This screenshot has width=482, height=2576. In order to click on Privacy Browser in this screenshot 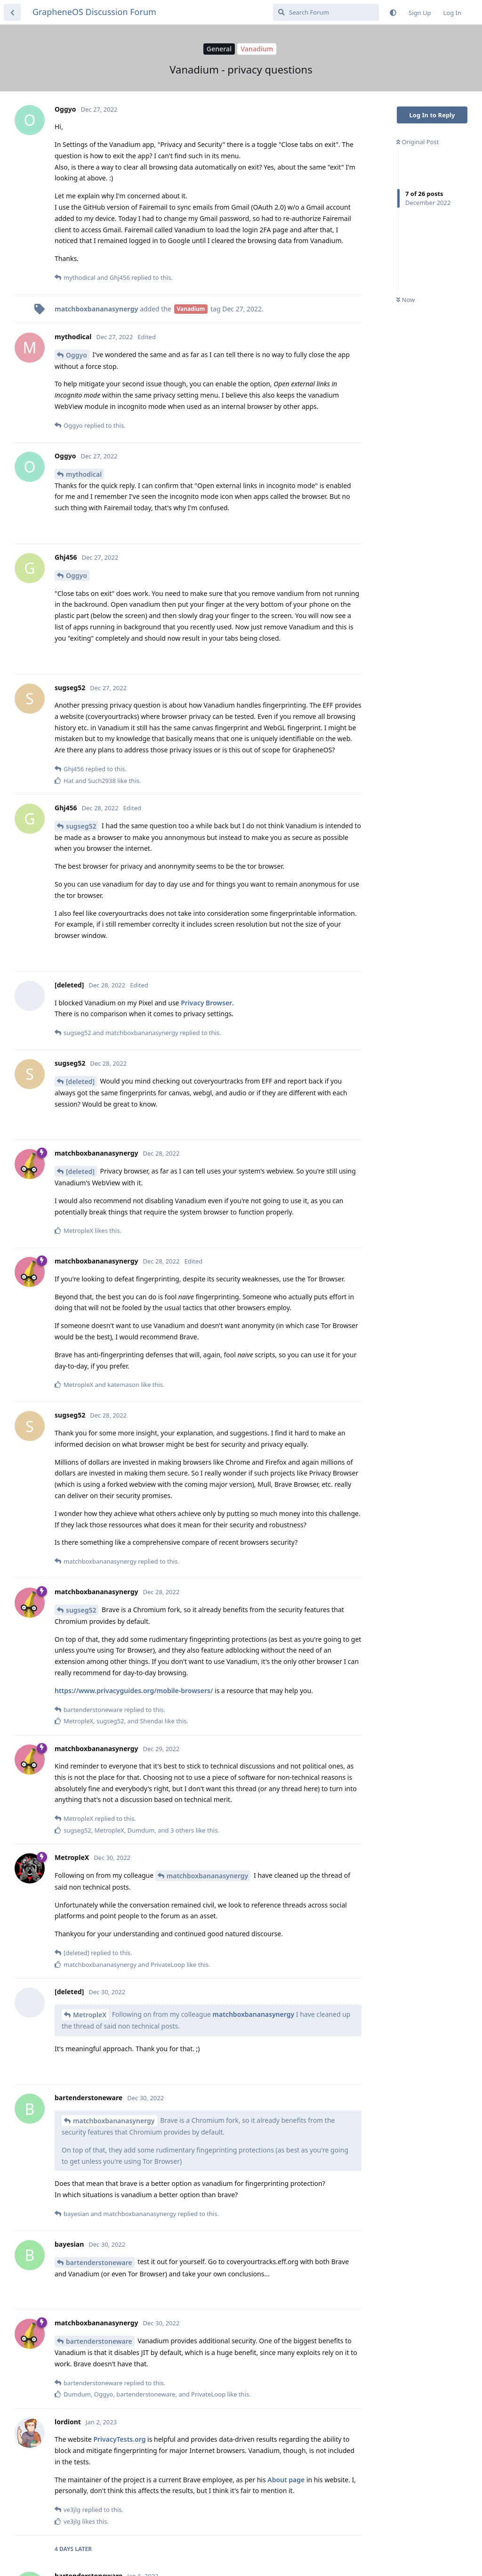, I will do `click(206, 1002)`.